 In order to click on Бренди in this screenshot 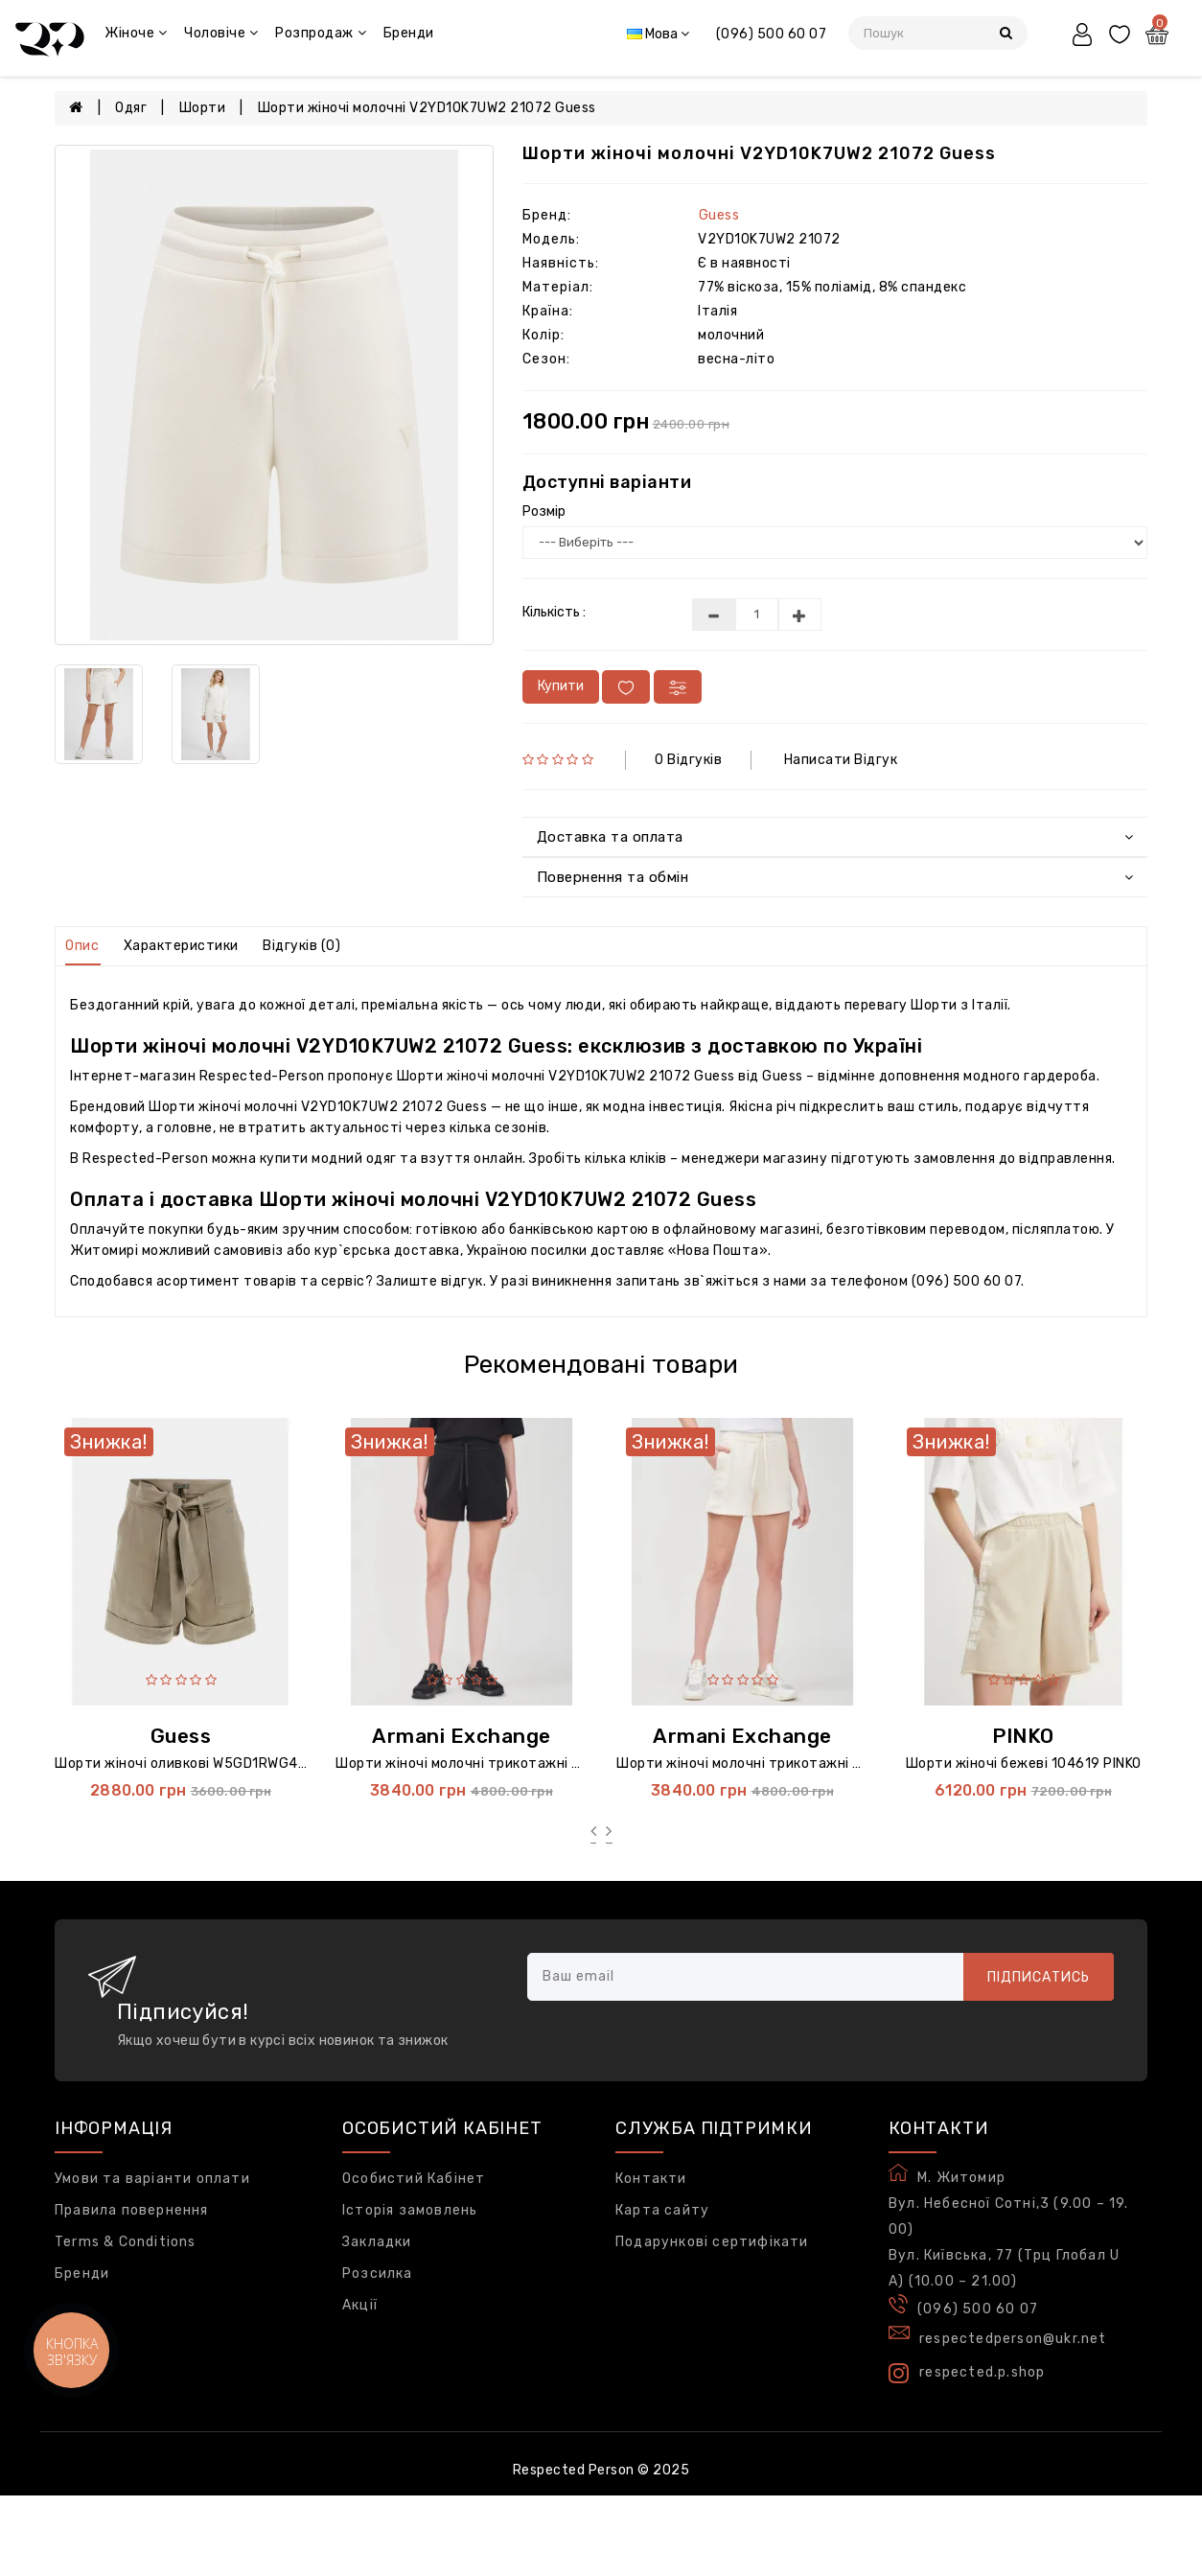, I will do `click(408, 33)`.